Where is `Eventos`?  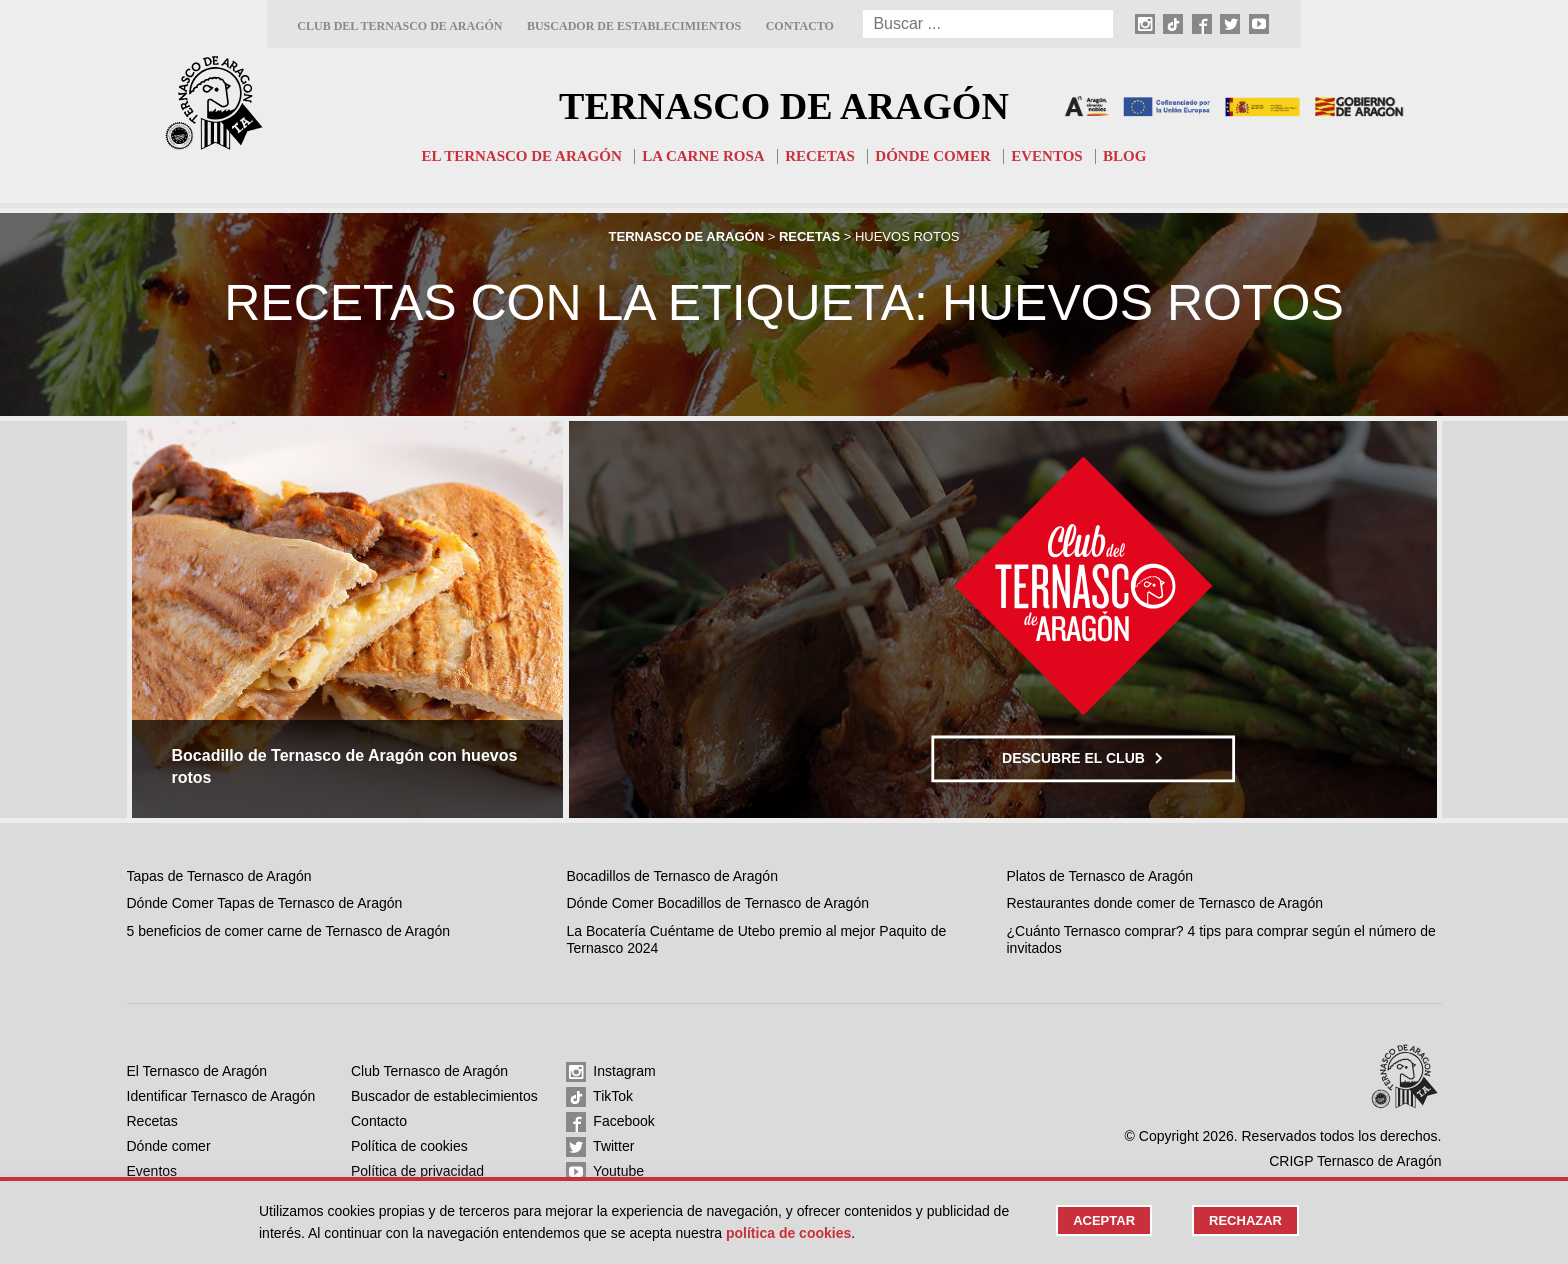 Eventos is located at coordinates (1046, 156).